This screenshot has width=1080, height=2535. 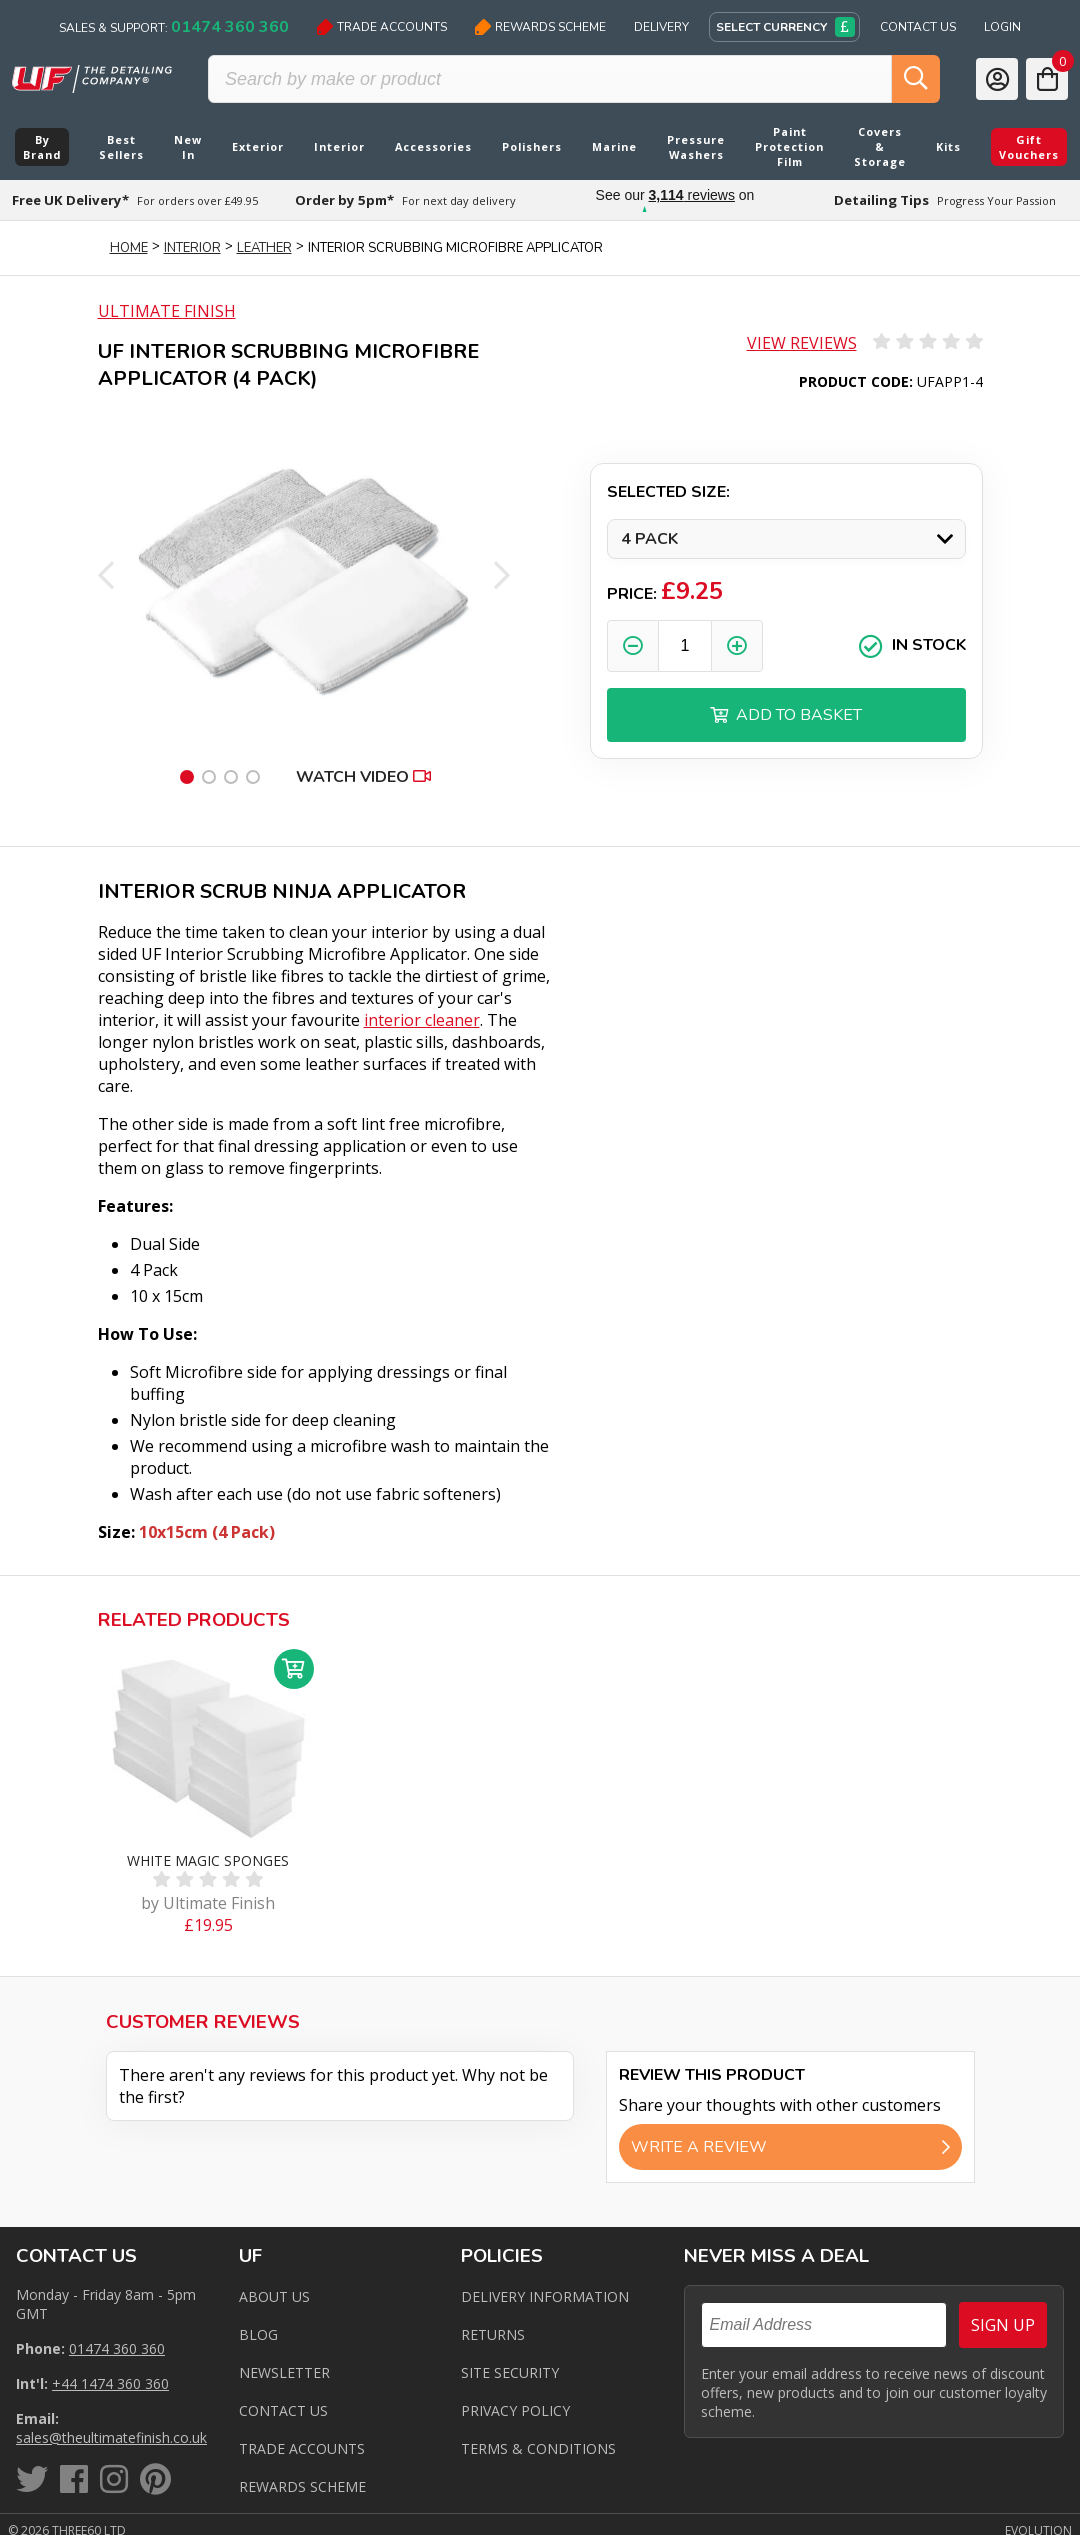 What do you see at coordinates (515, 2410) in the screenshot?
I see `Privacy Policy` at bounding box center [515, 2410].